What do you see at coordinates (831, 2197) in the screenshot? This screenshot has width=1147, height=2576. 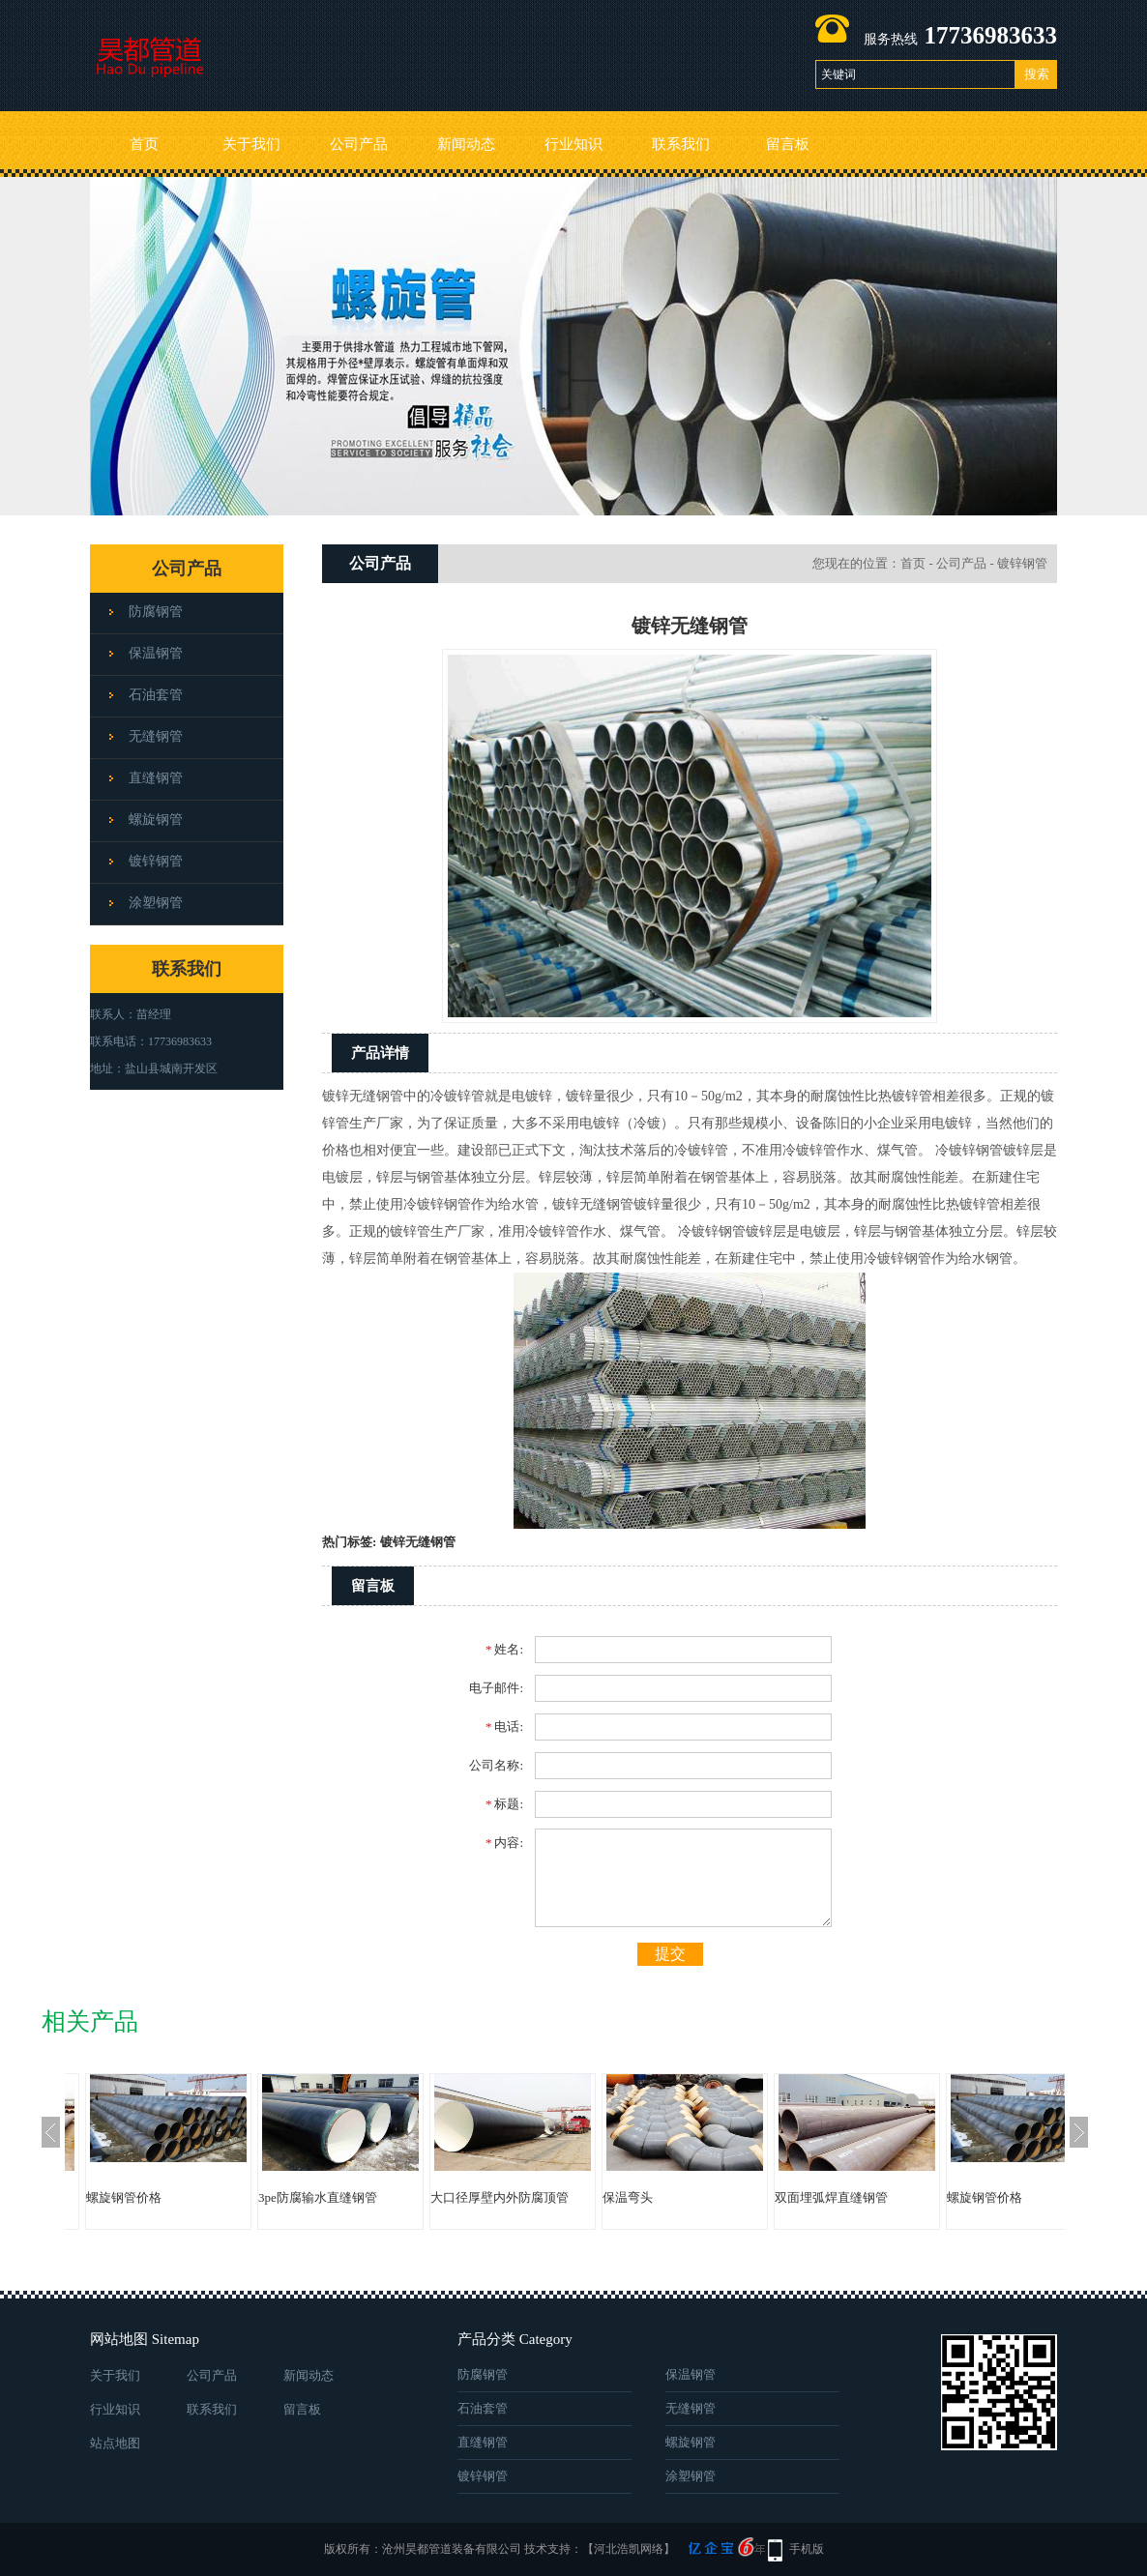 I see `双面埋弧焊直缝钢管` at bounding box center [831, 2197].